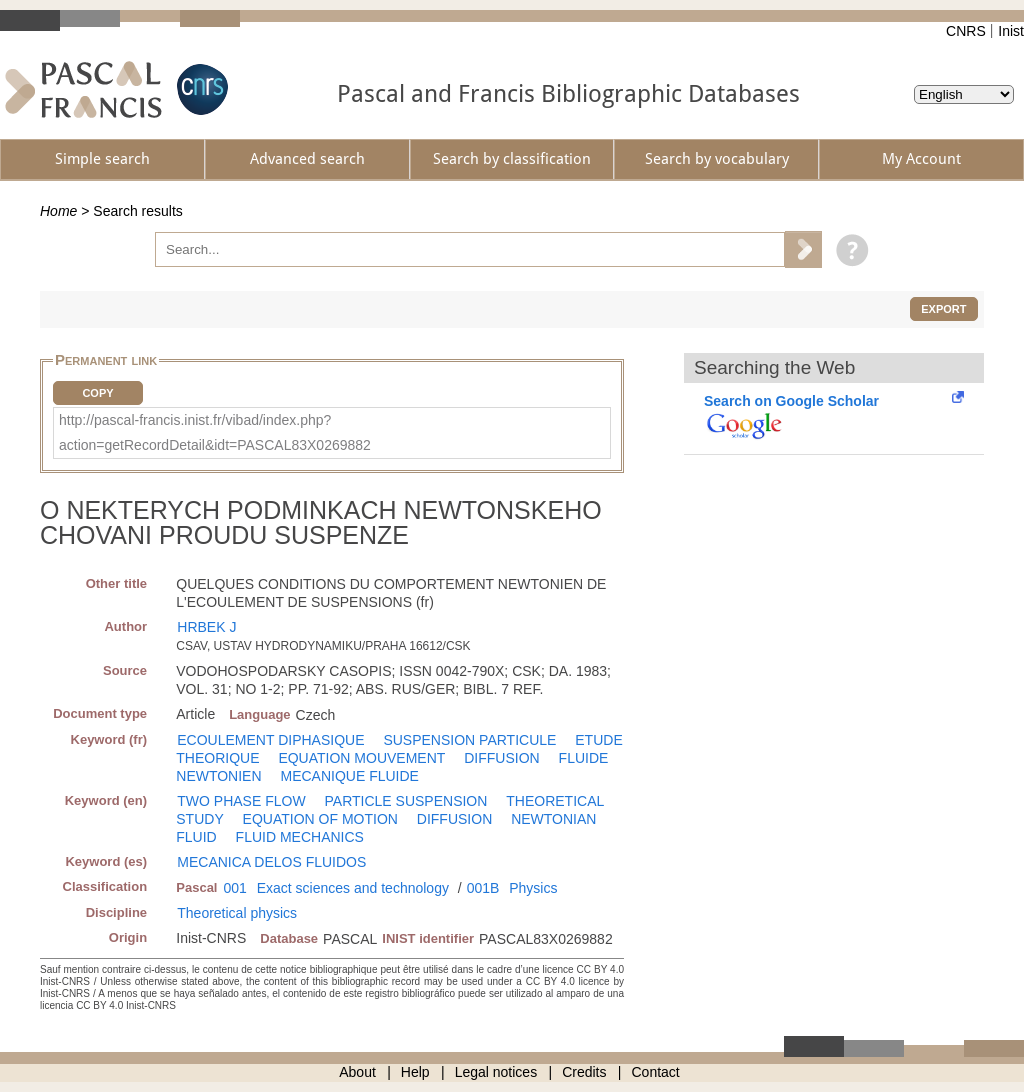  I want to click on 001, so click(234, 888).